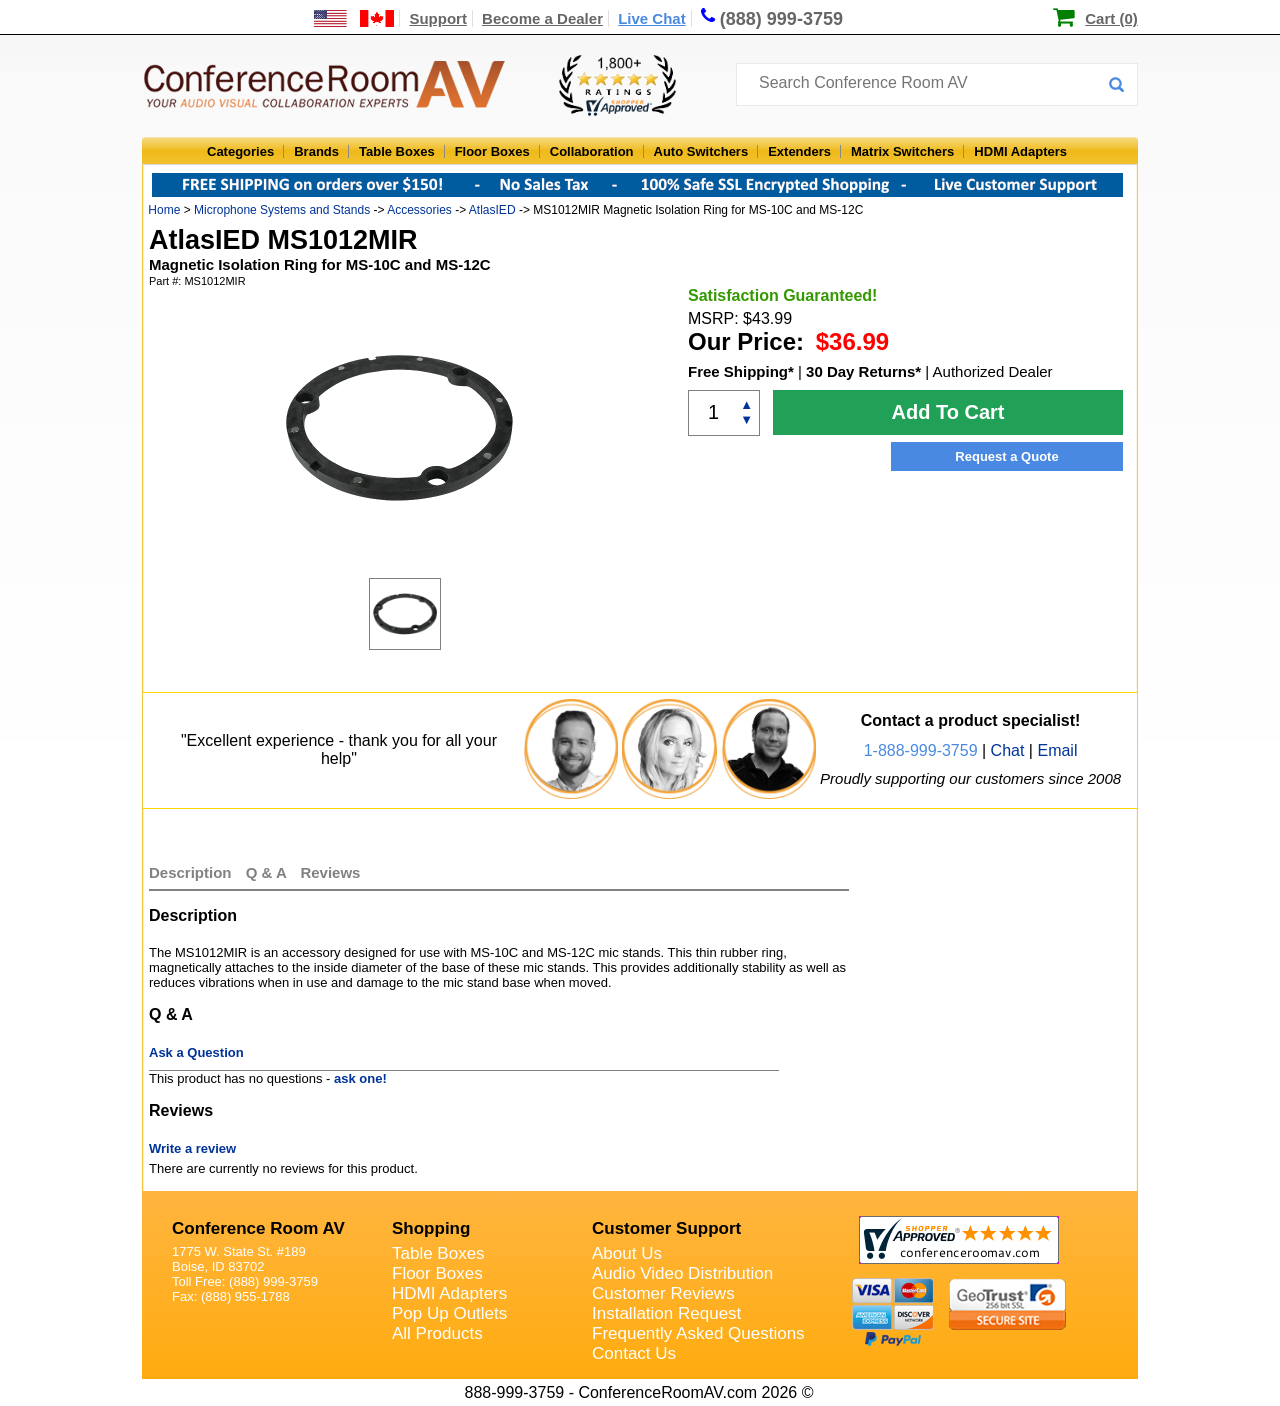  What do you see at coordinates (282, 210) in the screenshot?
I see `Microphone Systems and Stands` at bounding box center [282, 210].